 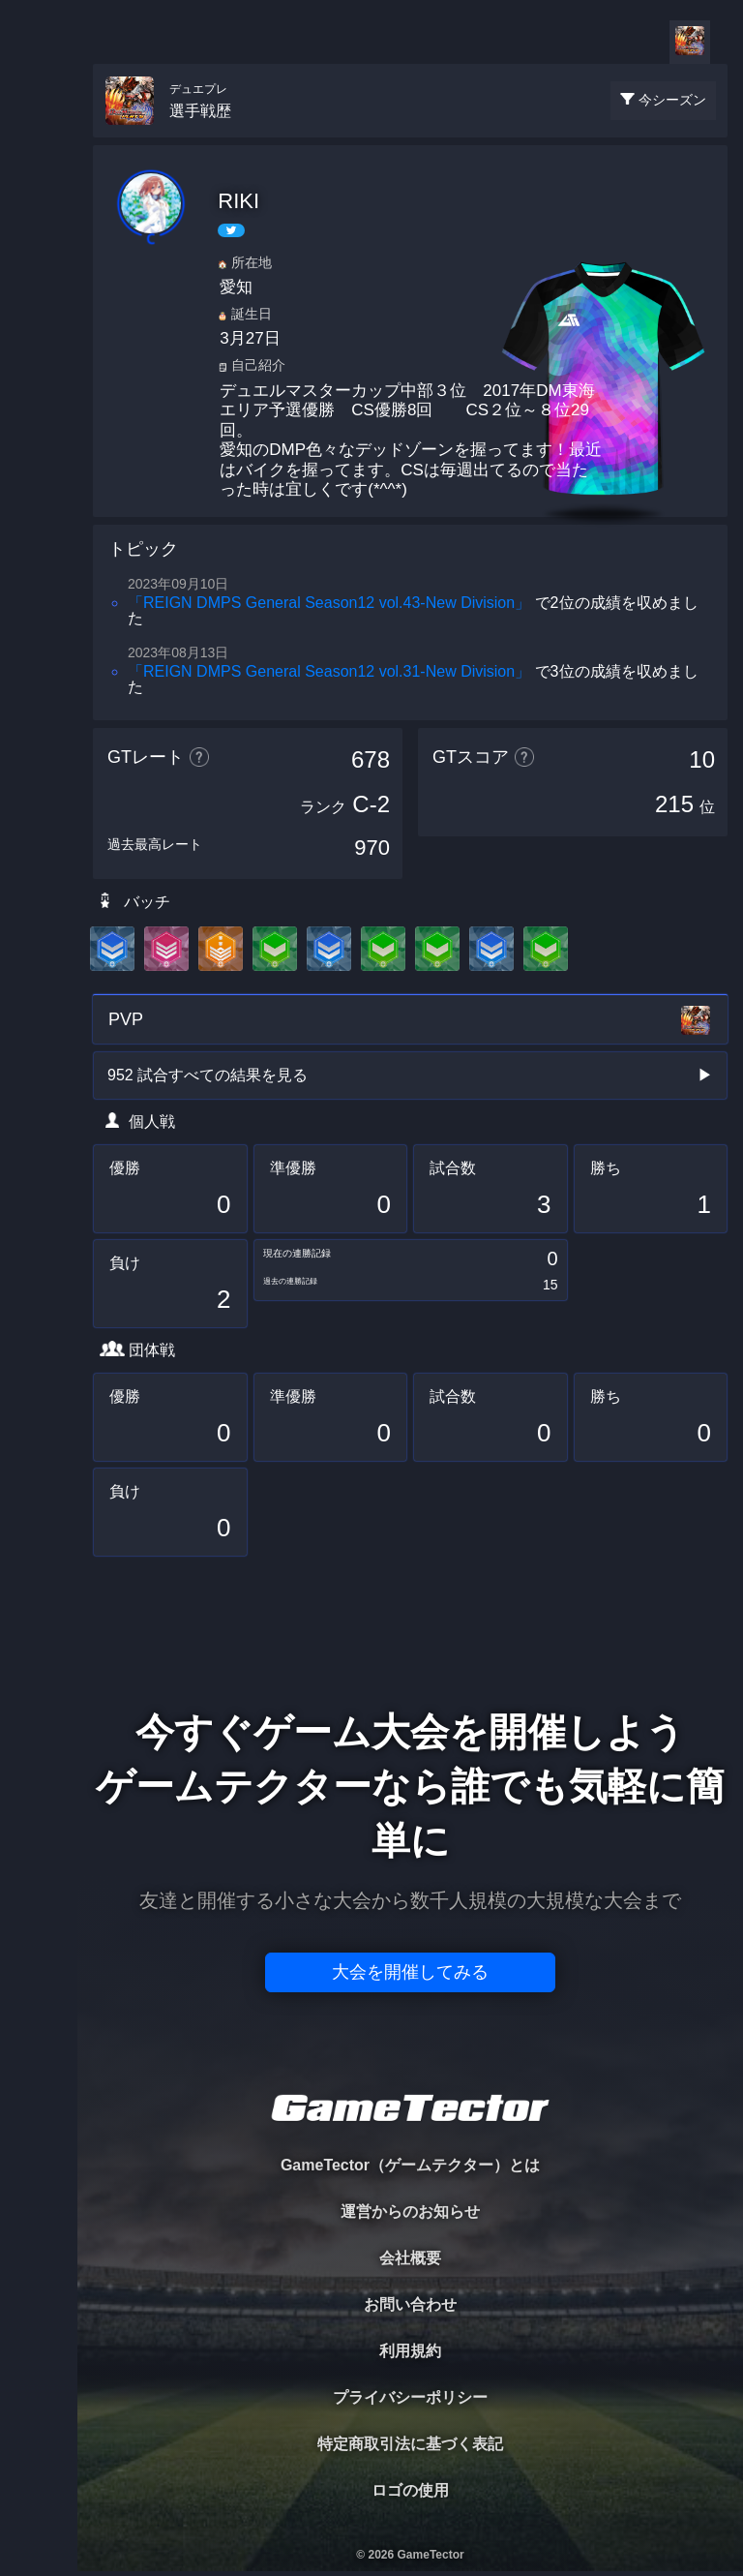 What do you see at coordinates (410, 2211) in the screenshot?
I see `運営からのお知らせ` at bounding box center [410, 2211].